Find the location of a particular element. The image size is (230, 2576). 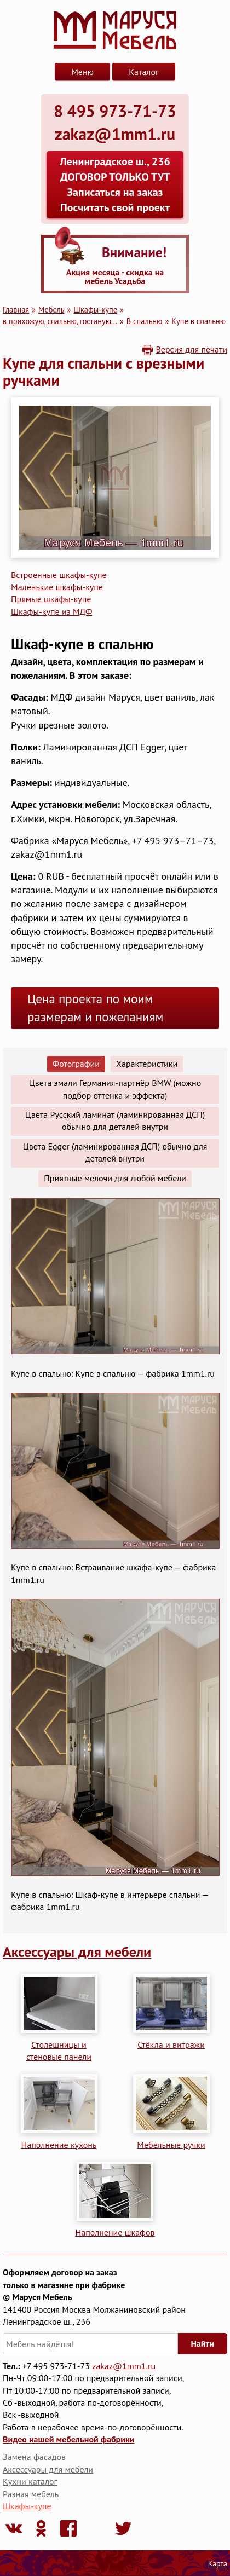

В спальню is located at coordinates (145, 321).